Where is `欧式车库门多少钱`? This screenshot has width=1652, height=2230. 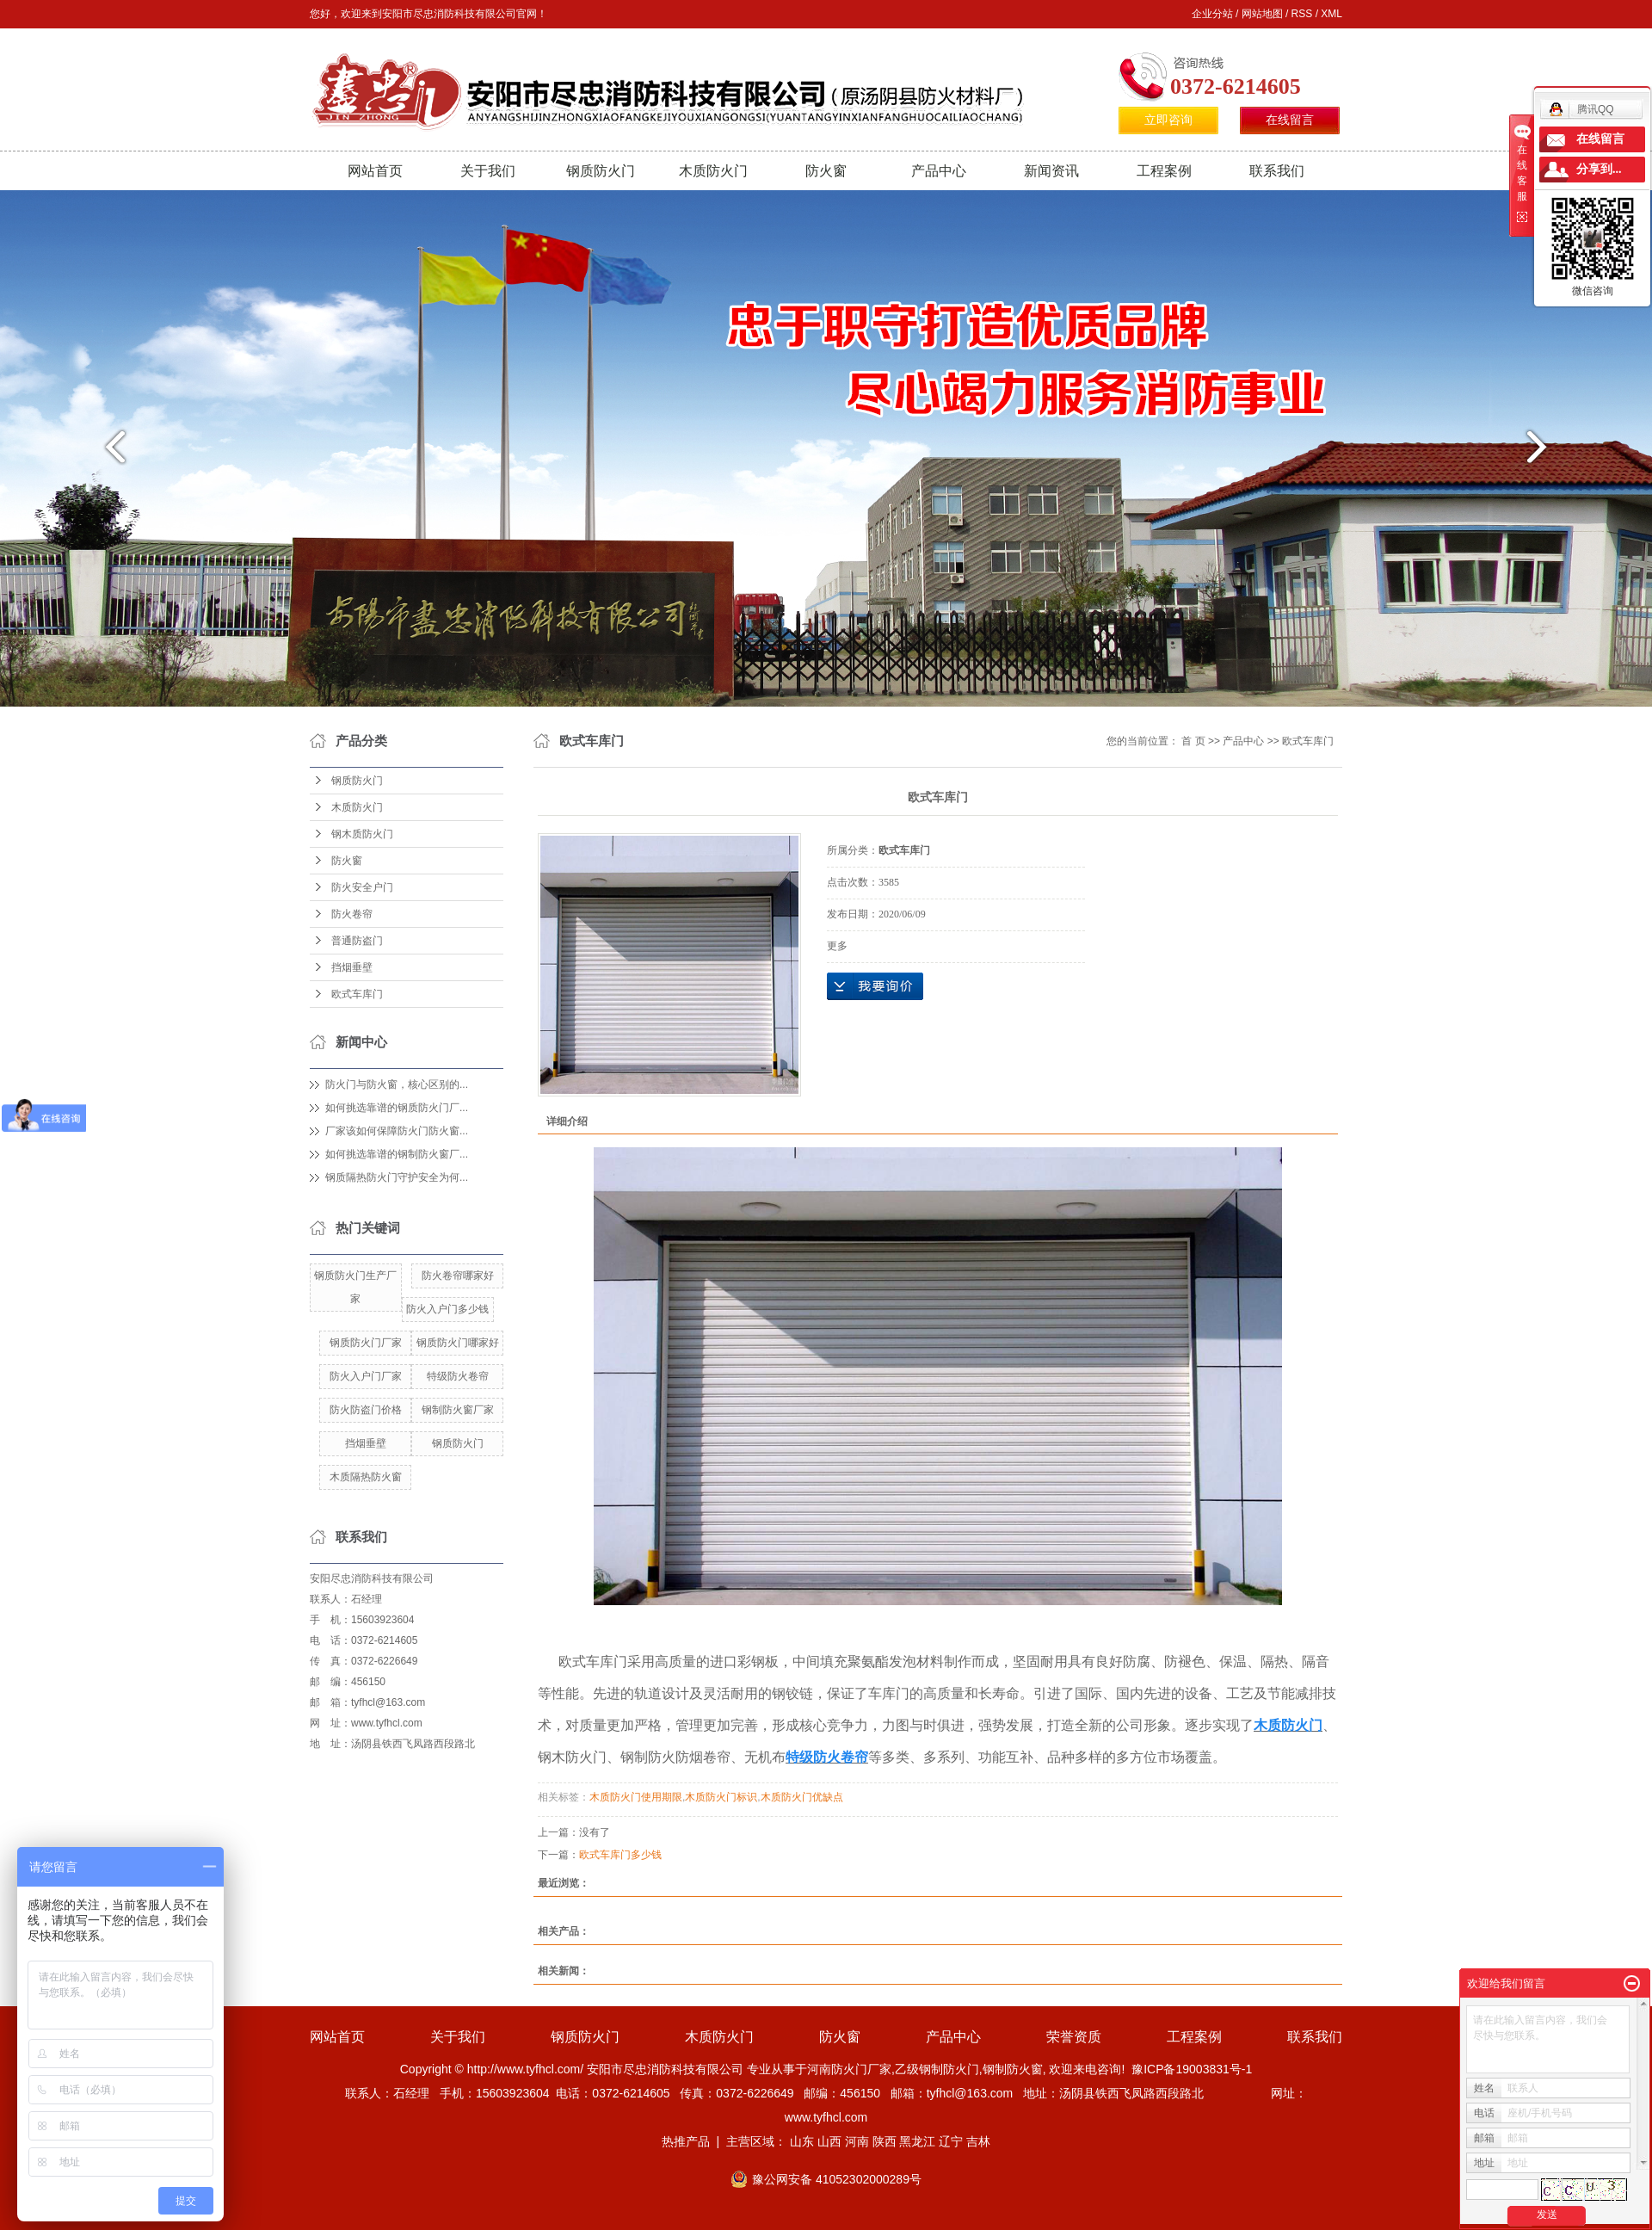
欧式车库门多少钱 is located at coordinates (620, 1855).